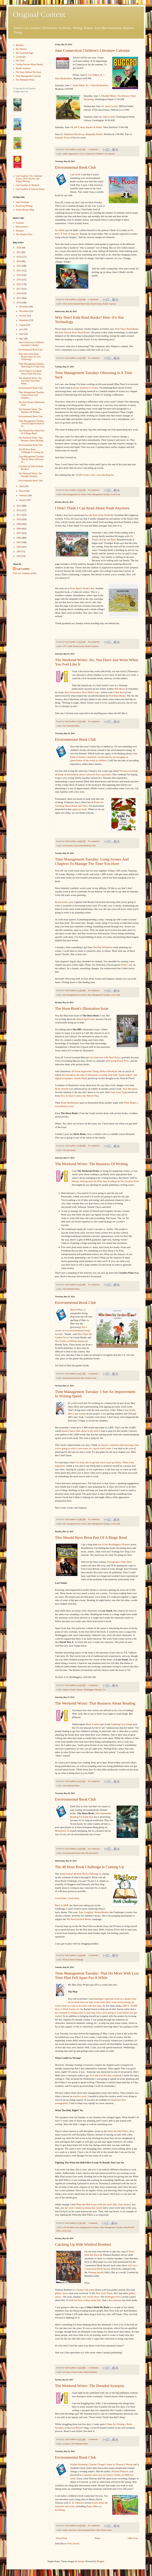 The height and width of the screenshot is (2576, 152). I want to click on Marissa Meyer, so click(74, 2427).